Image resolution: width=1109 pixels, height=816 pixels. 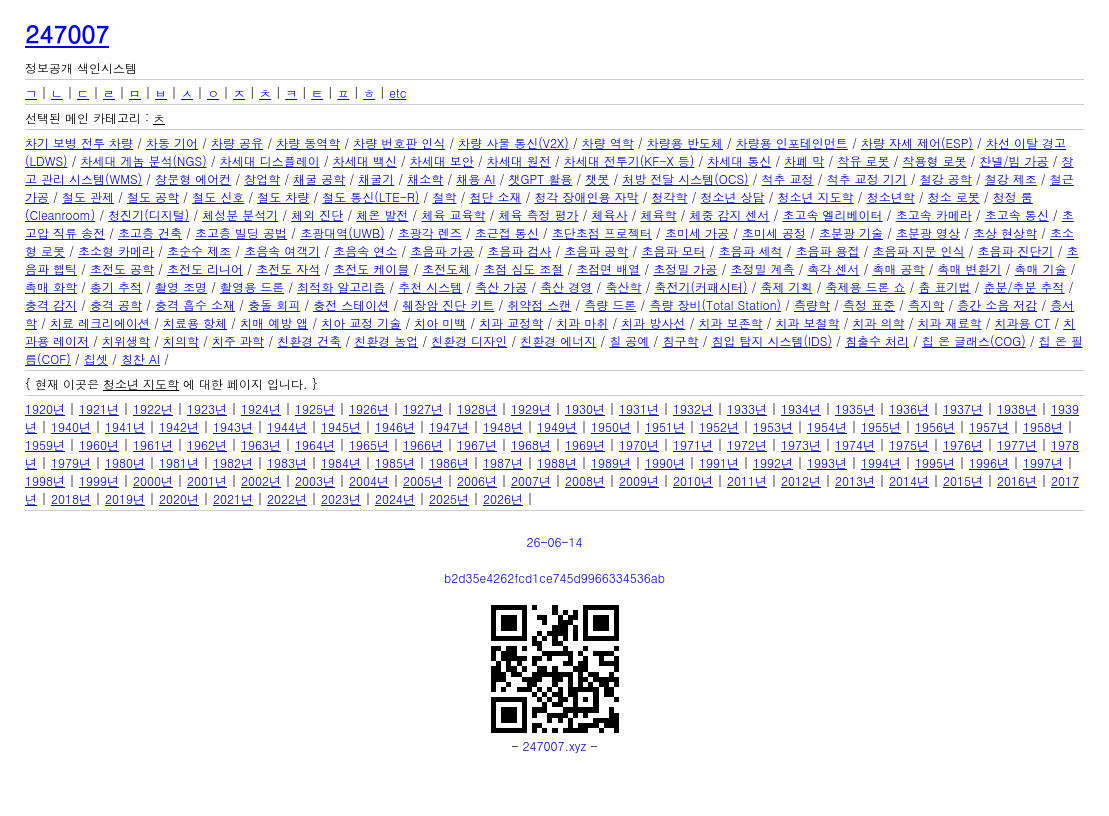 What do you see at coordinates (179, 498) in the screenshot?
I see `2020년` at bounding box center [179, 498].